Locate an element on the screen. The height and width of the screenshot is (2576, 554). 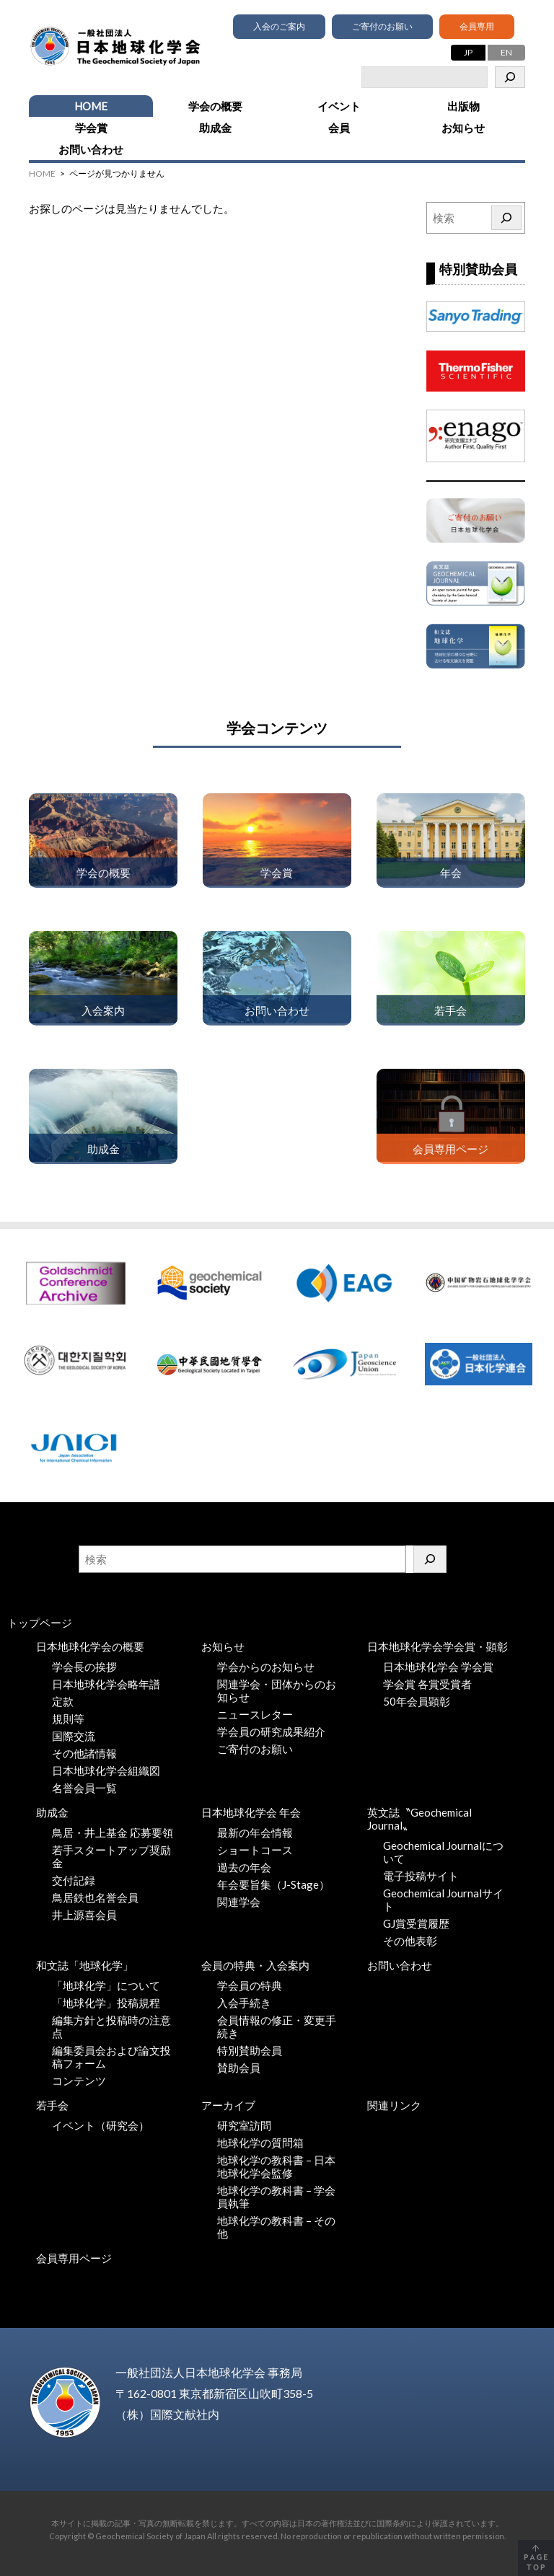
会員専用ページ is located at coordinates (74, 2257).